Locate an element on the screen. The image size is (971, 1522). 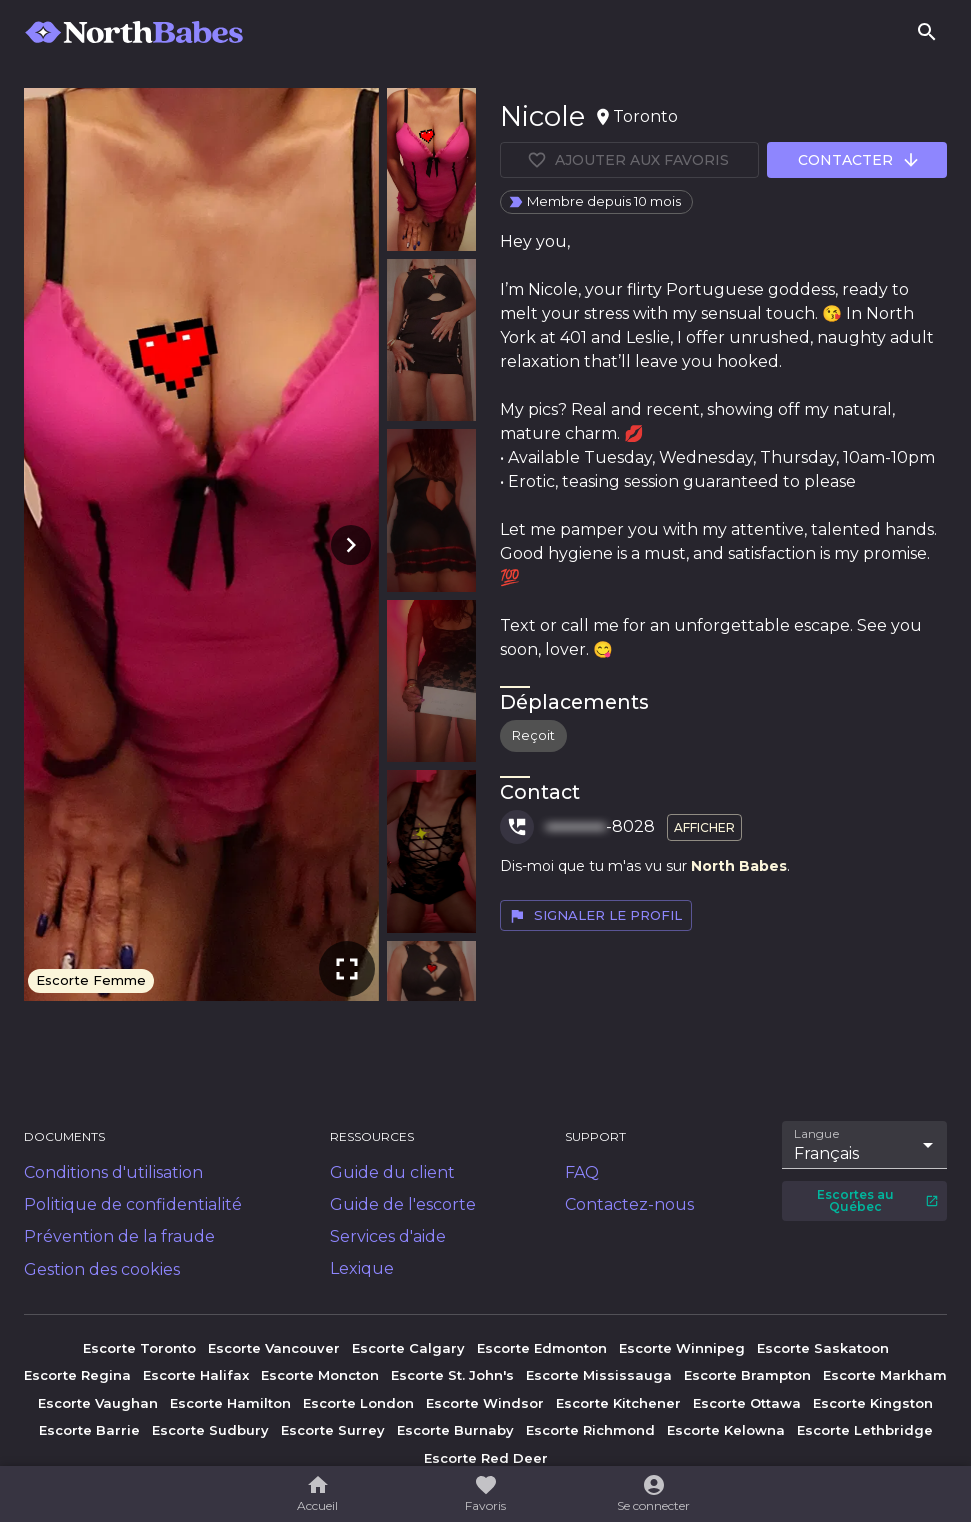
Escorte Burnaby is located at coordinates (455, 1430).